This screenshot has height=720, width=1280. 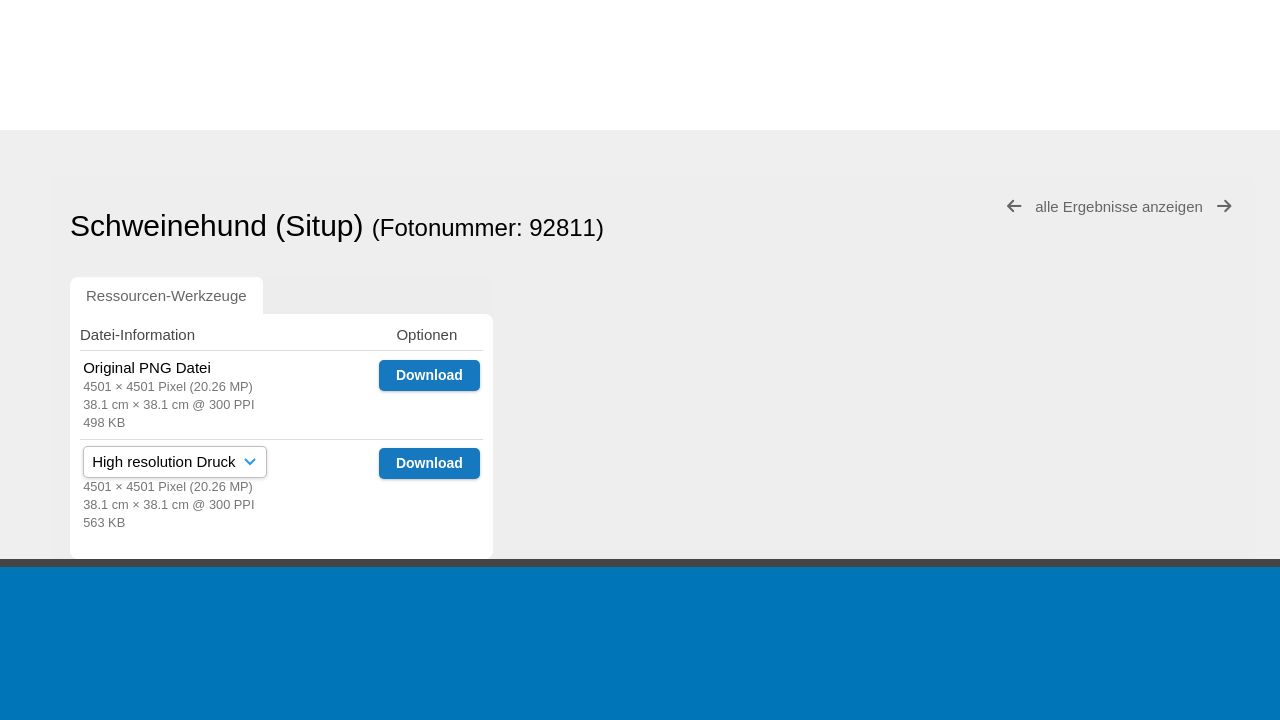 I want to click on Download, so click(x=429, y=375).